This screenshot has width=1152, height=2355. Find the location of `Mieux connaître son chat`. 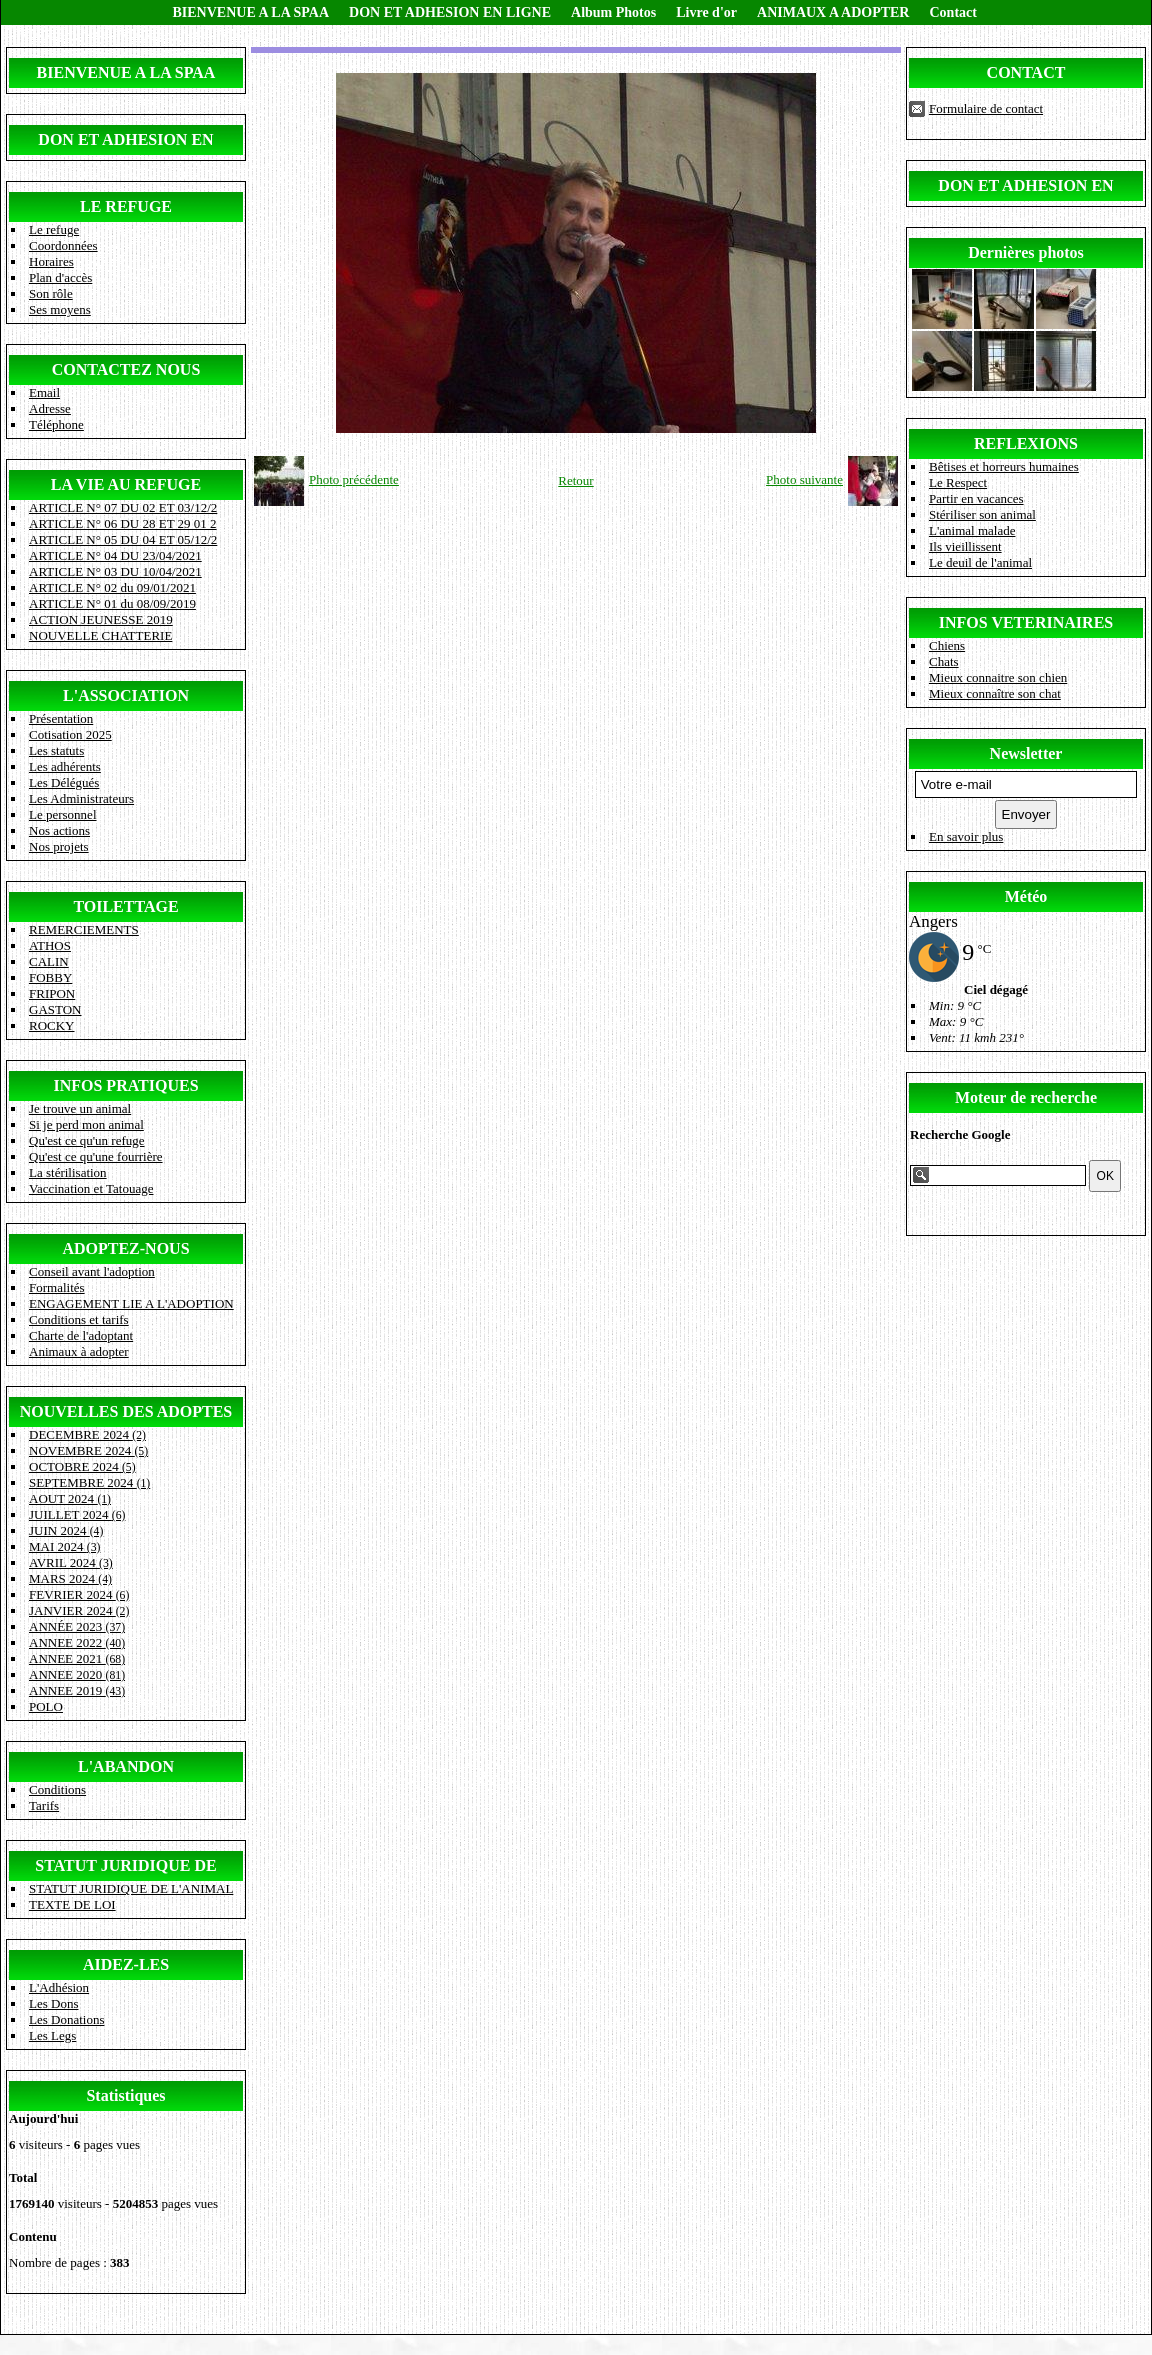

Mieux connaître son chat is located at coordinates (995, 693).